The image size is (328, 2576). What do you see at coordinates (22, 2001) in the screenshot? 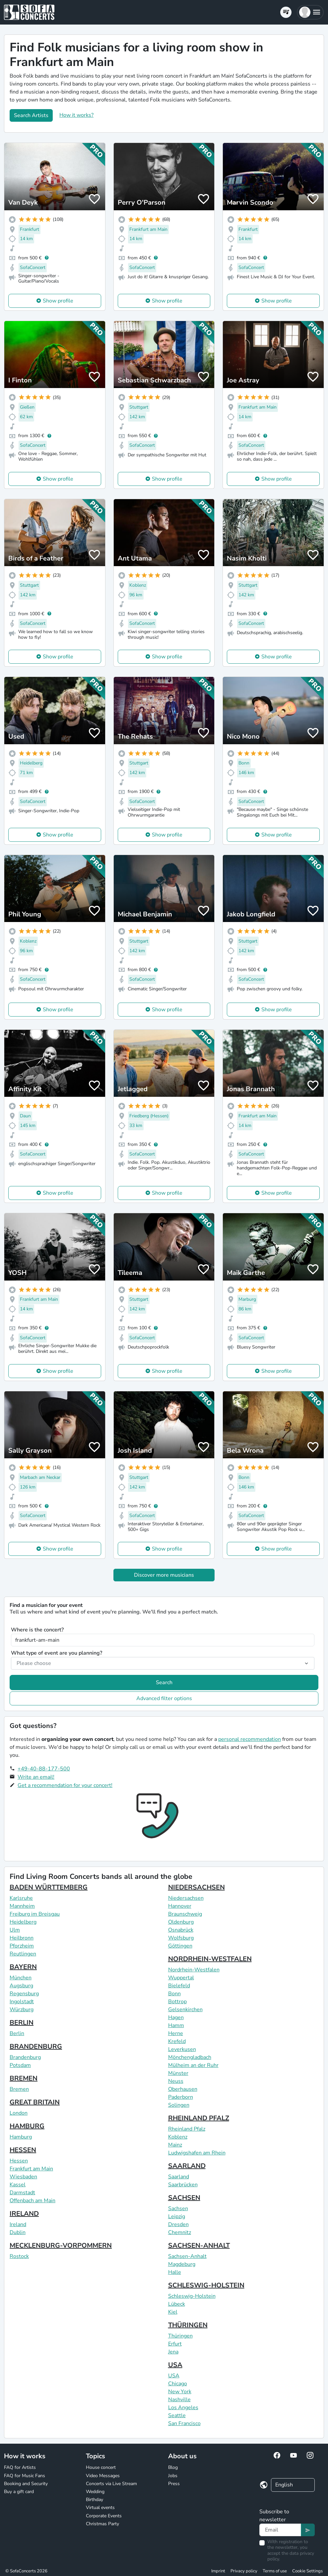
I see `Ingolstadt` at bounding box center [22, 2001].